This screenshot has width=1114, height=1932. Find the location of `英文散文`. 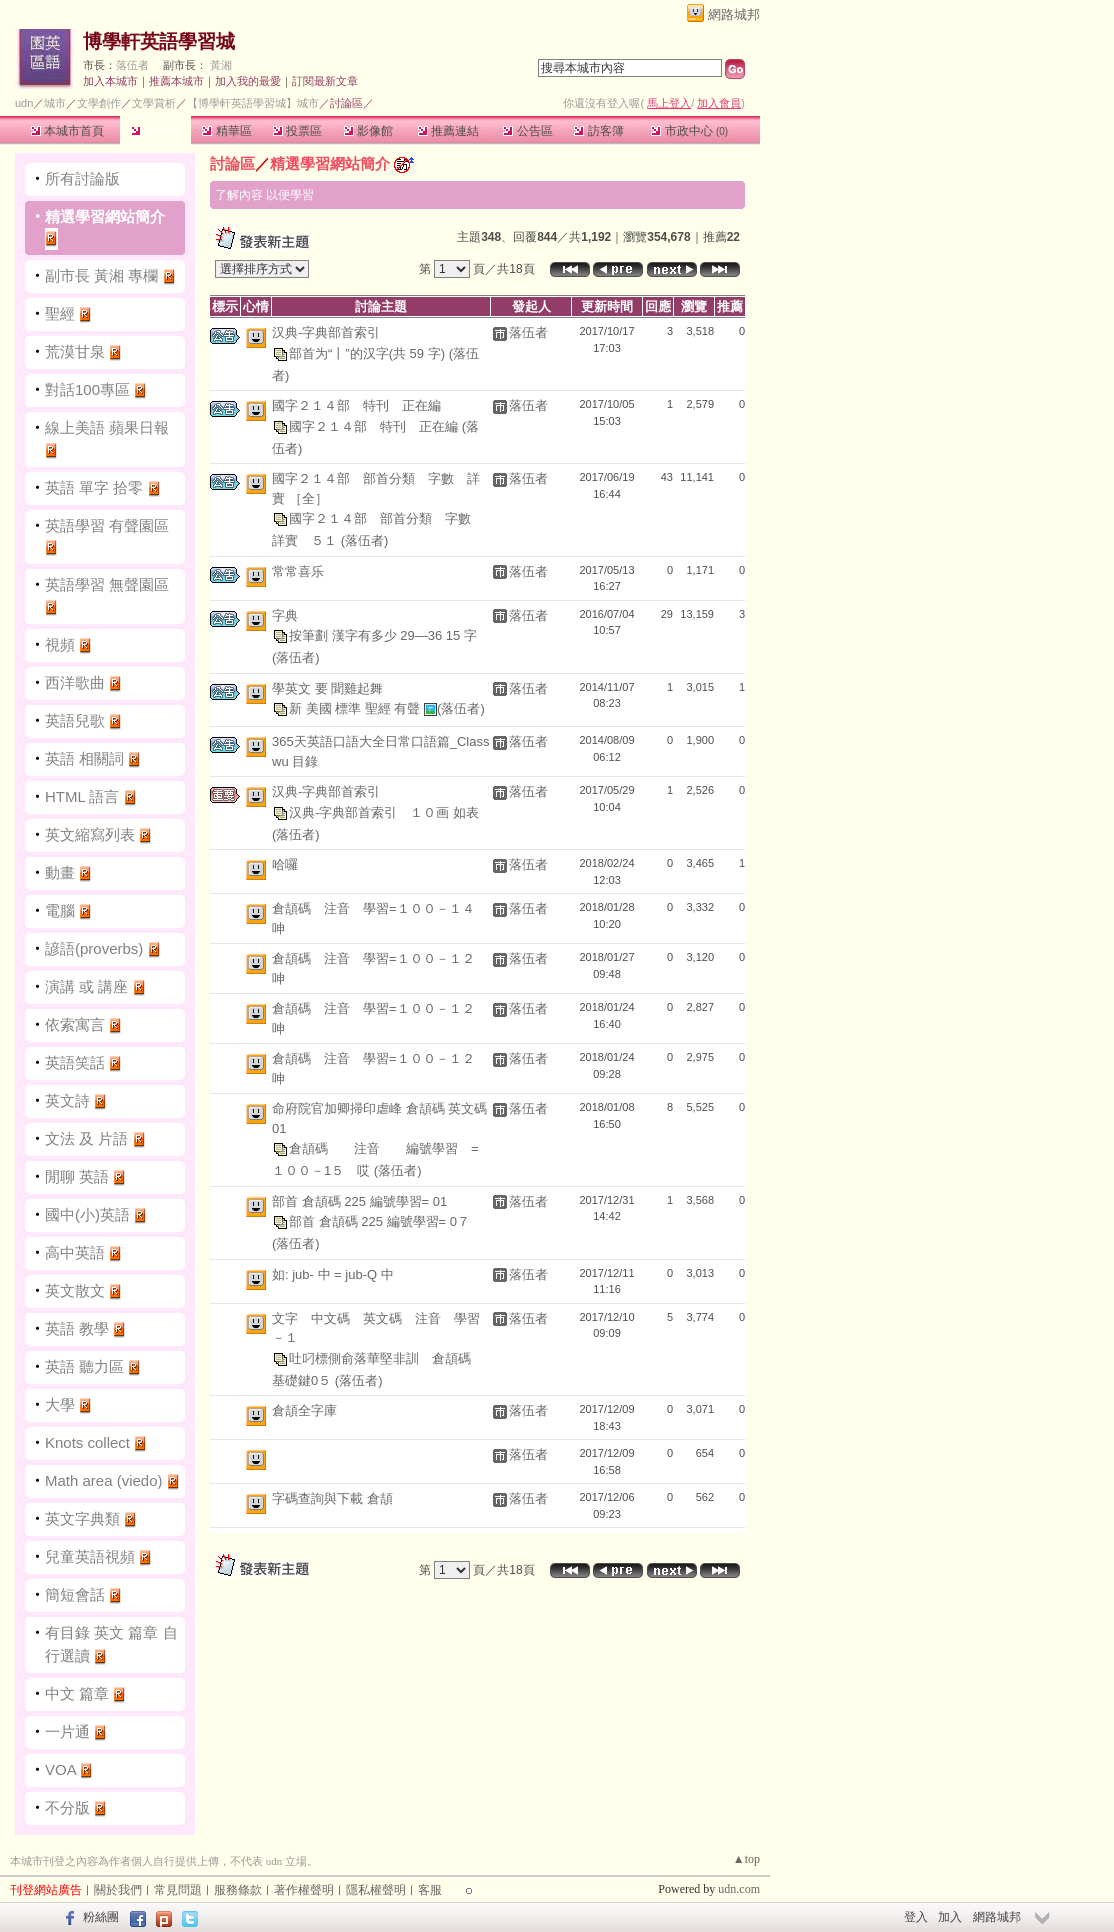

英文散文 is located at coordinates (75, 1290).